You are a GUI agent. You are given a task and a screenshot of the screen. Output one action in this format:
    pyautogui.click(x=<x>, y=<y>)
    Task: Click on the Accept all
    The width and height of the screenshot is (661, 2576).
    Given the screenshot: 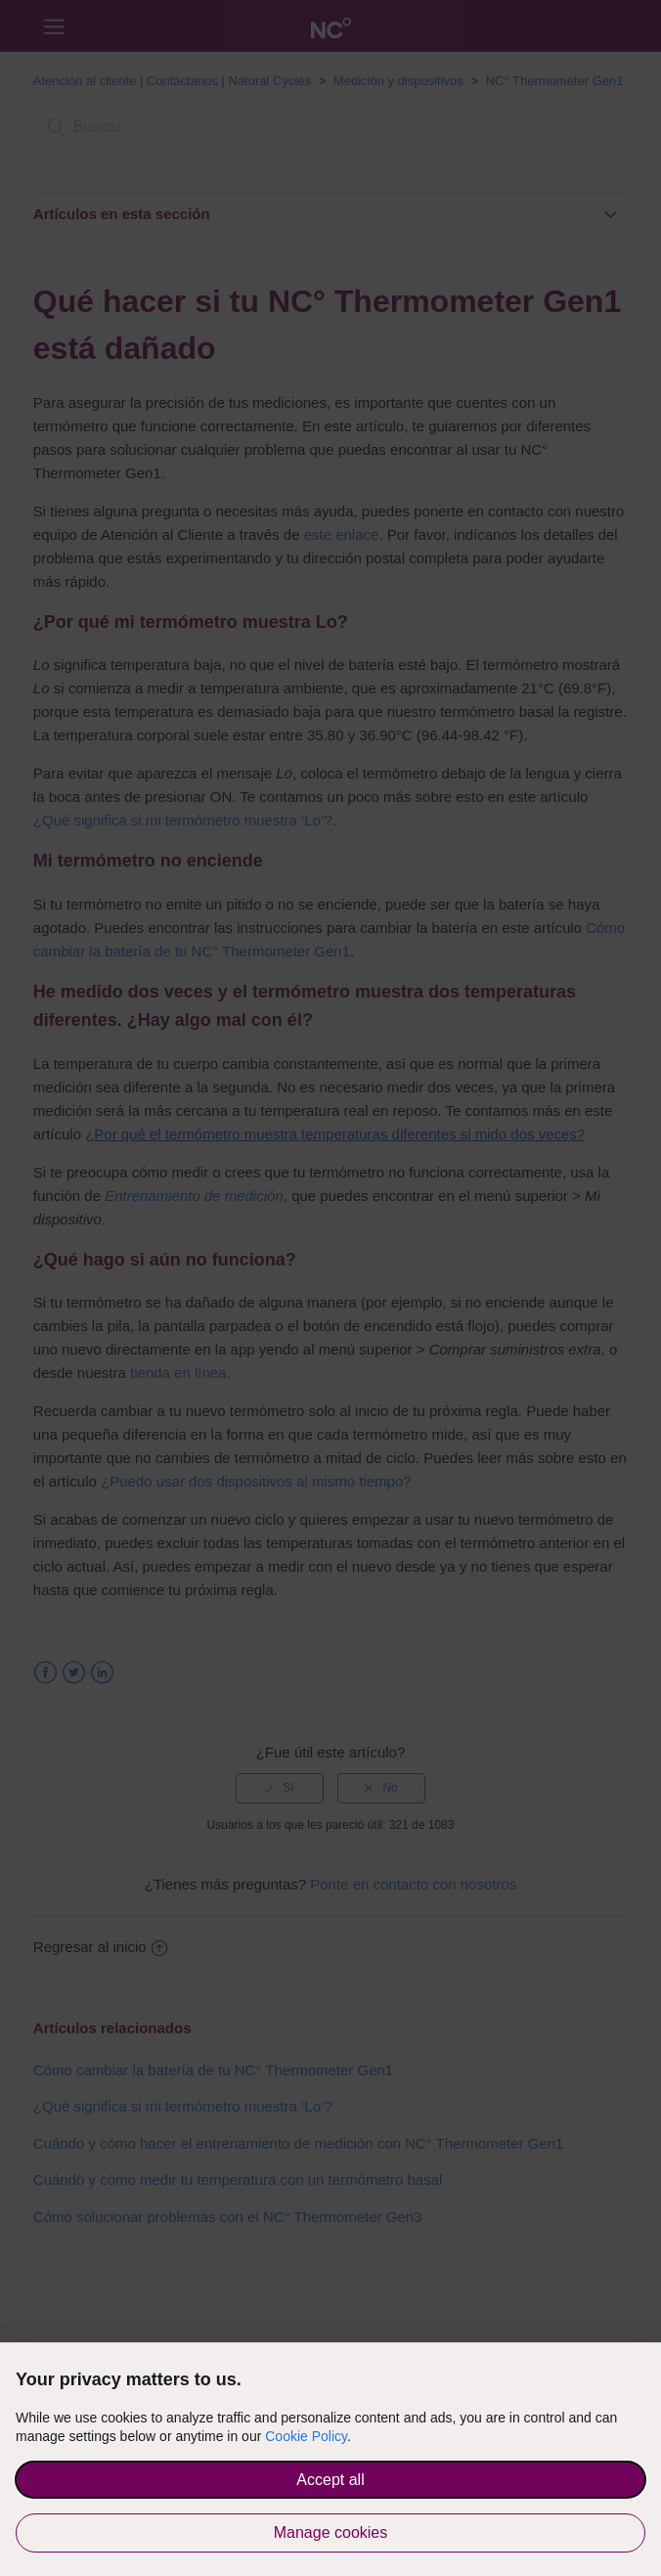 What is the action you would take?
    pyautogui.click(x=330, y=2479)
    